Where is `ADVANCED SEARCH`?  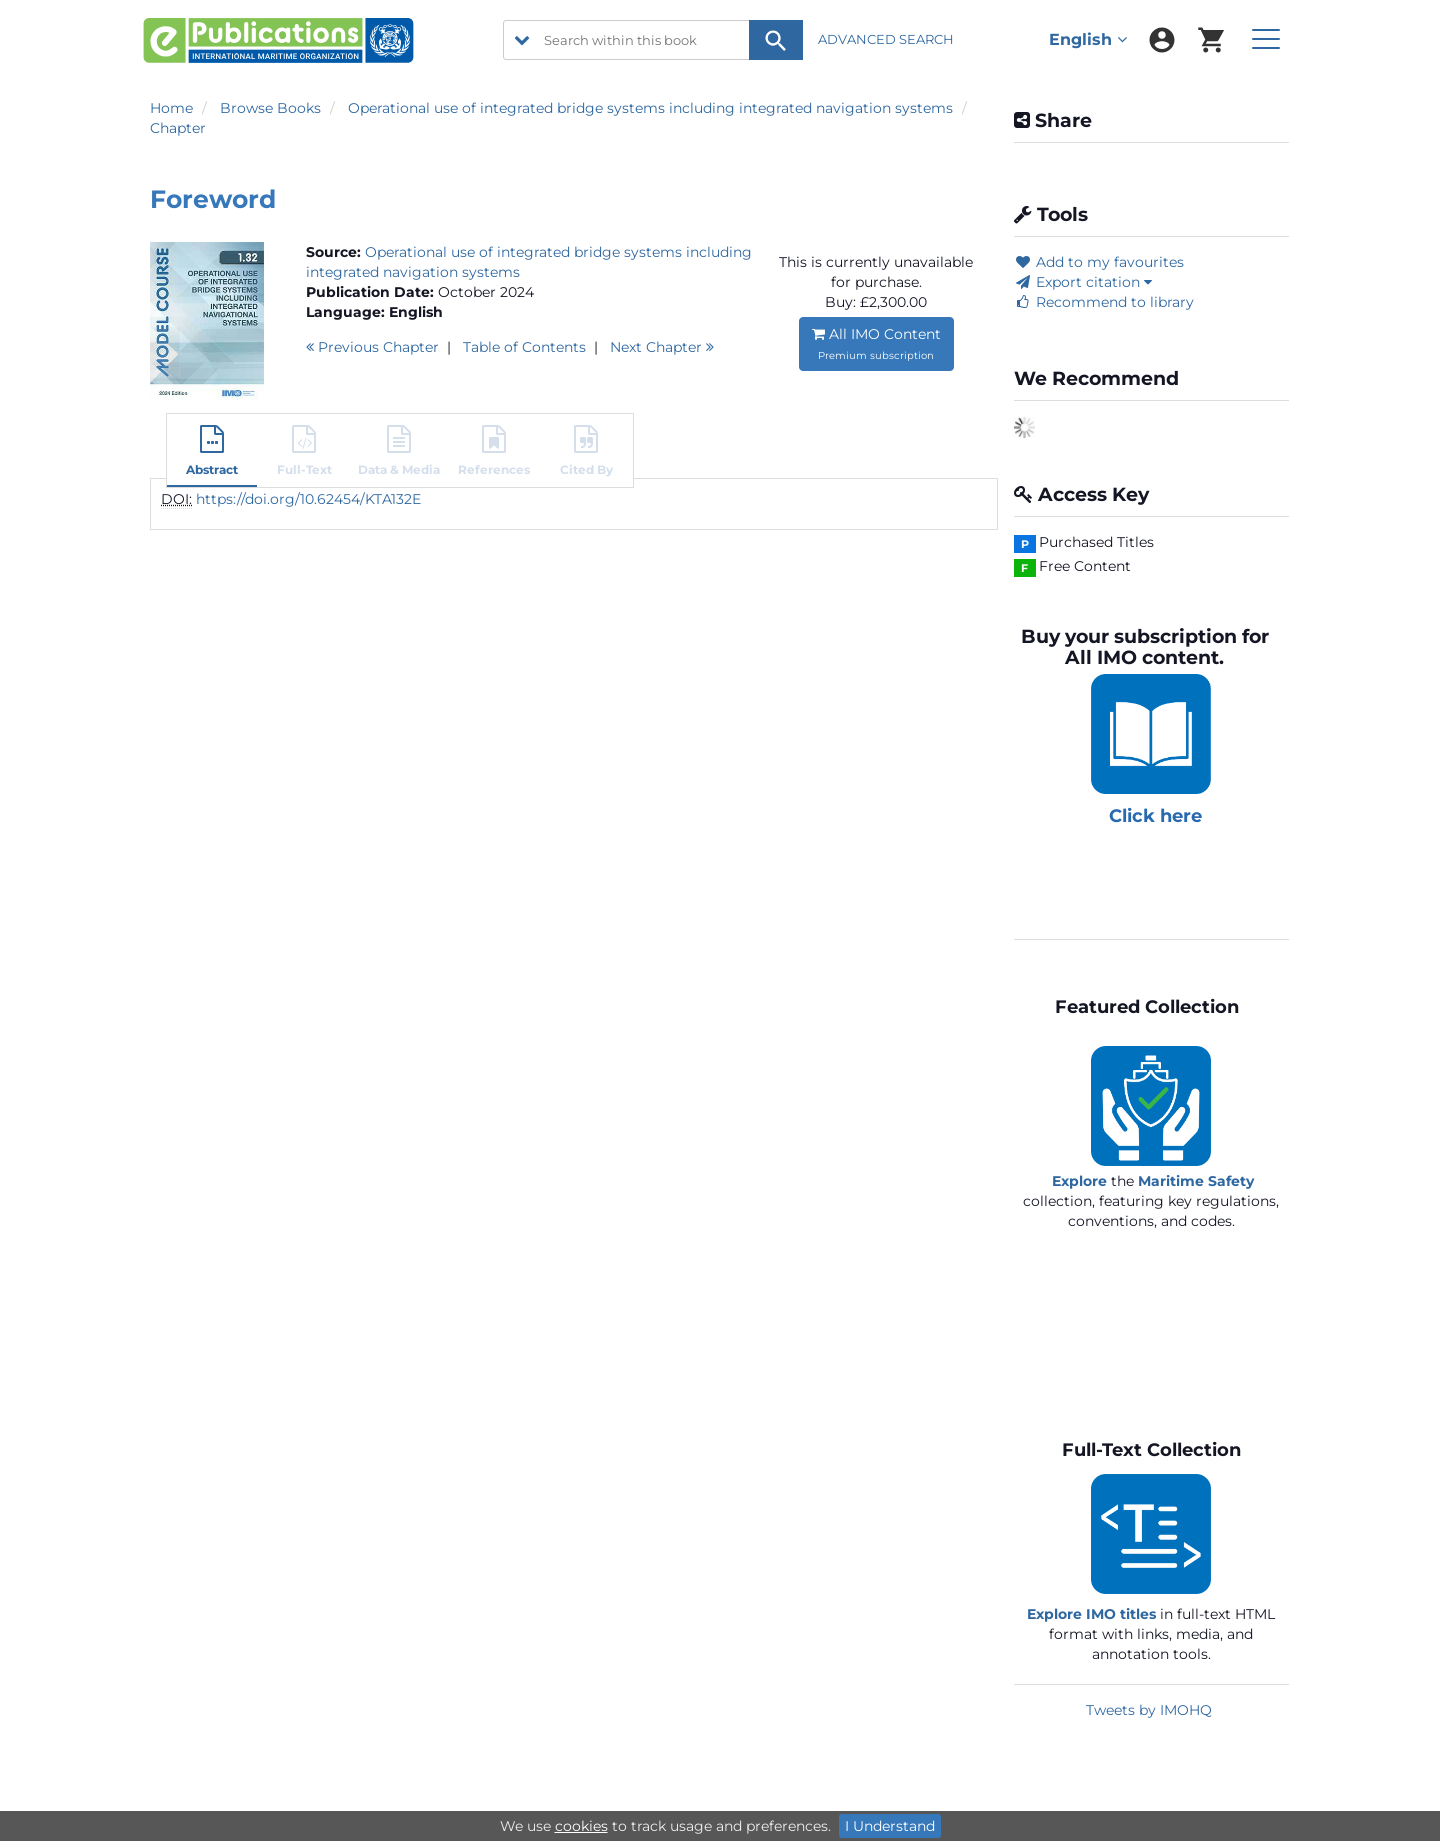
ADVANCED SEARCH is located at coordinates (887, 39).